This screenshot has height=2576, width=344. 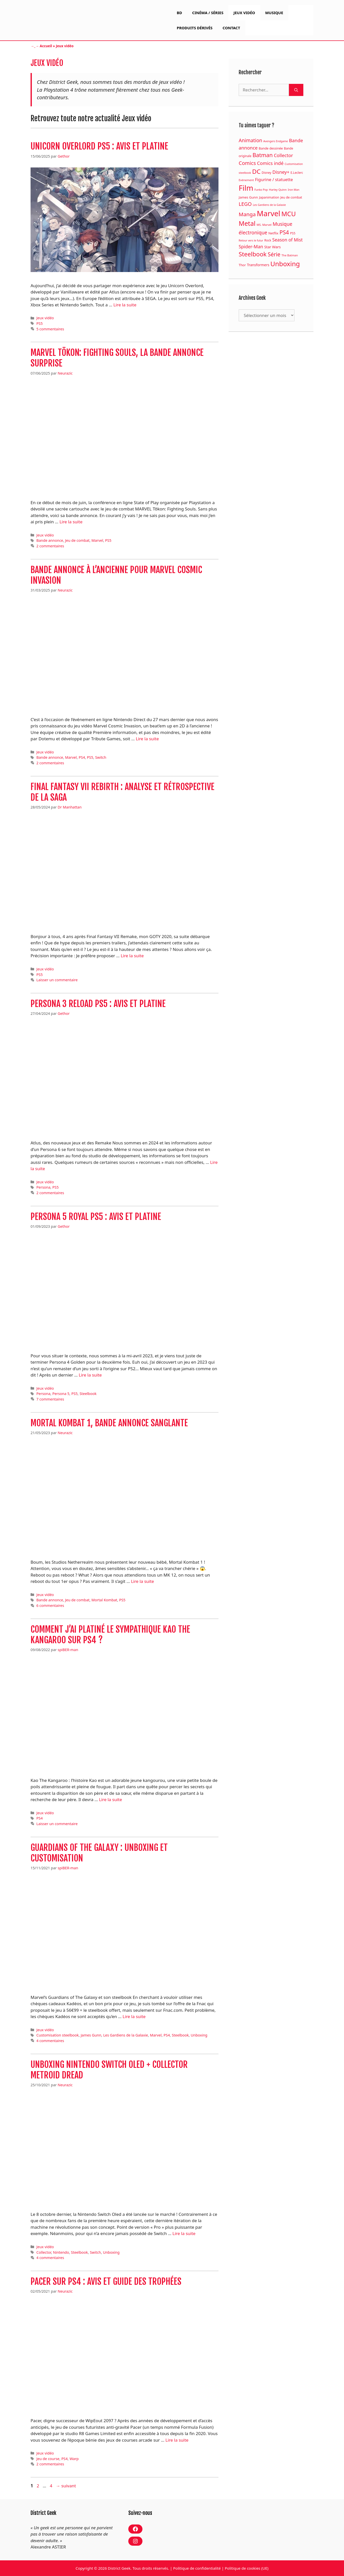 I want to click on Metal [Metal (67 éléments)], so click(x=247, y=223).